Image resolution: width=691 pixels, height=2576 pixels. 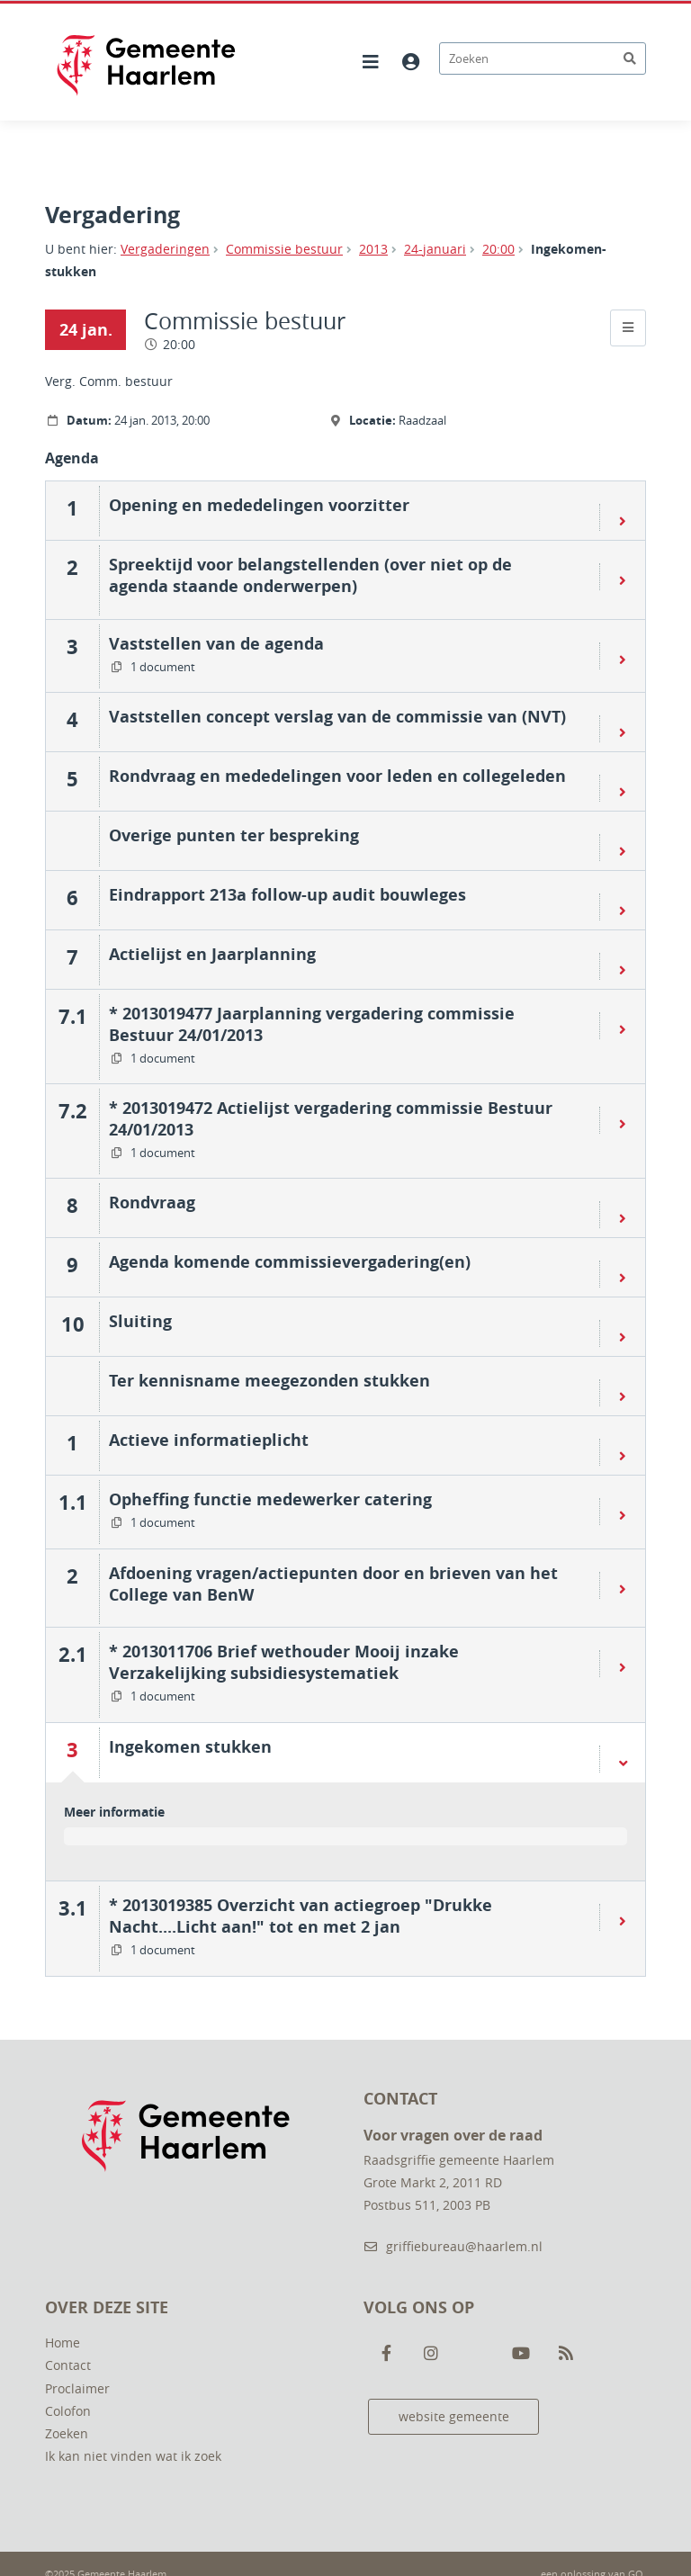 I want to click on Vaststellen van de agenda, so click(x=216, y=643).